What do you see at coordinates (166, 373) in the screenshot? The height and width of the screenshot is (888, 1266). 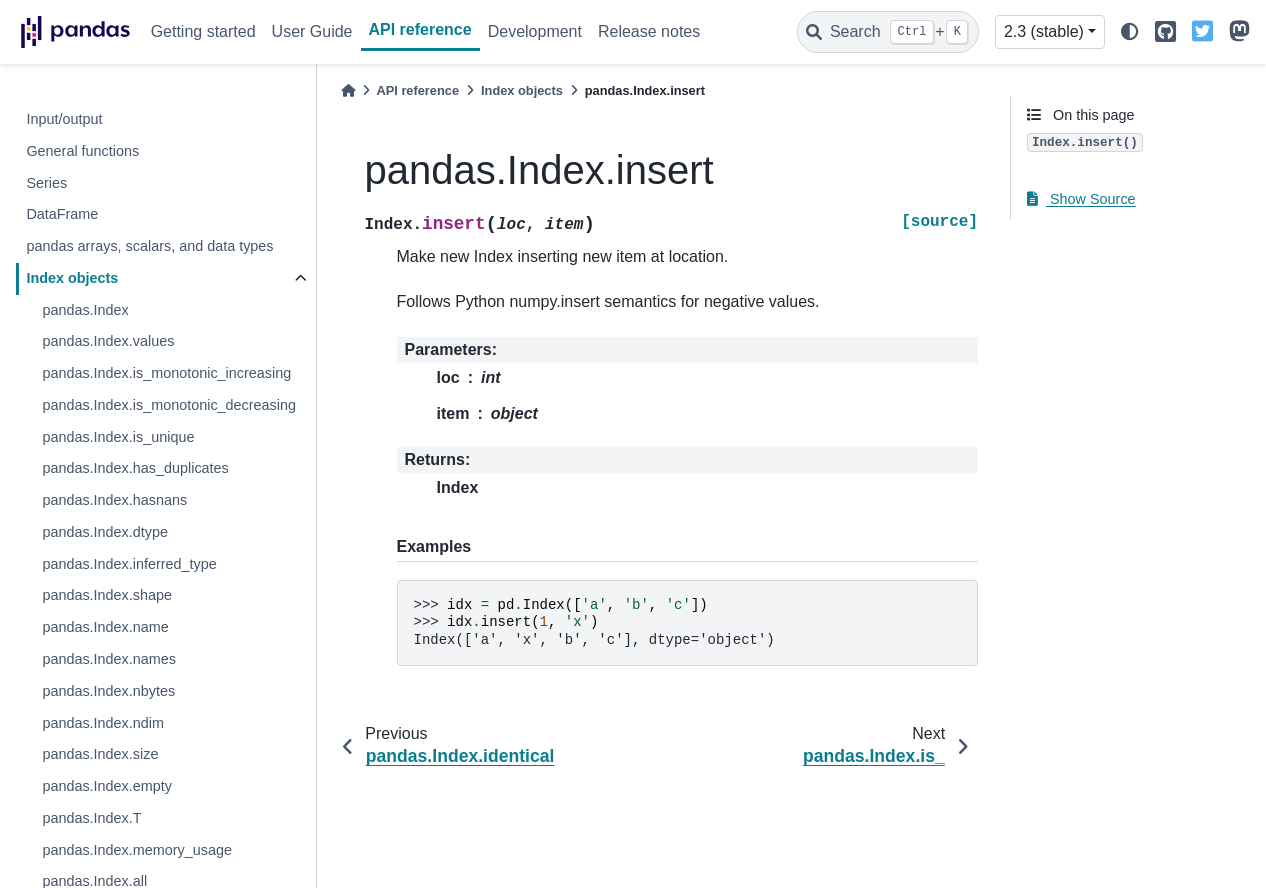 I see `pandas.Index.is_monotonic_increasing` at bounding box center [166, 373].